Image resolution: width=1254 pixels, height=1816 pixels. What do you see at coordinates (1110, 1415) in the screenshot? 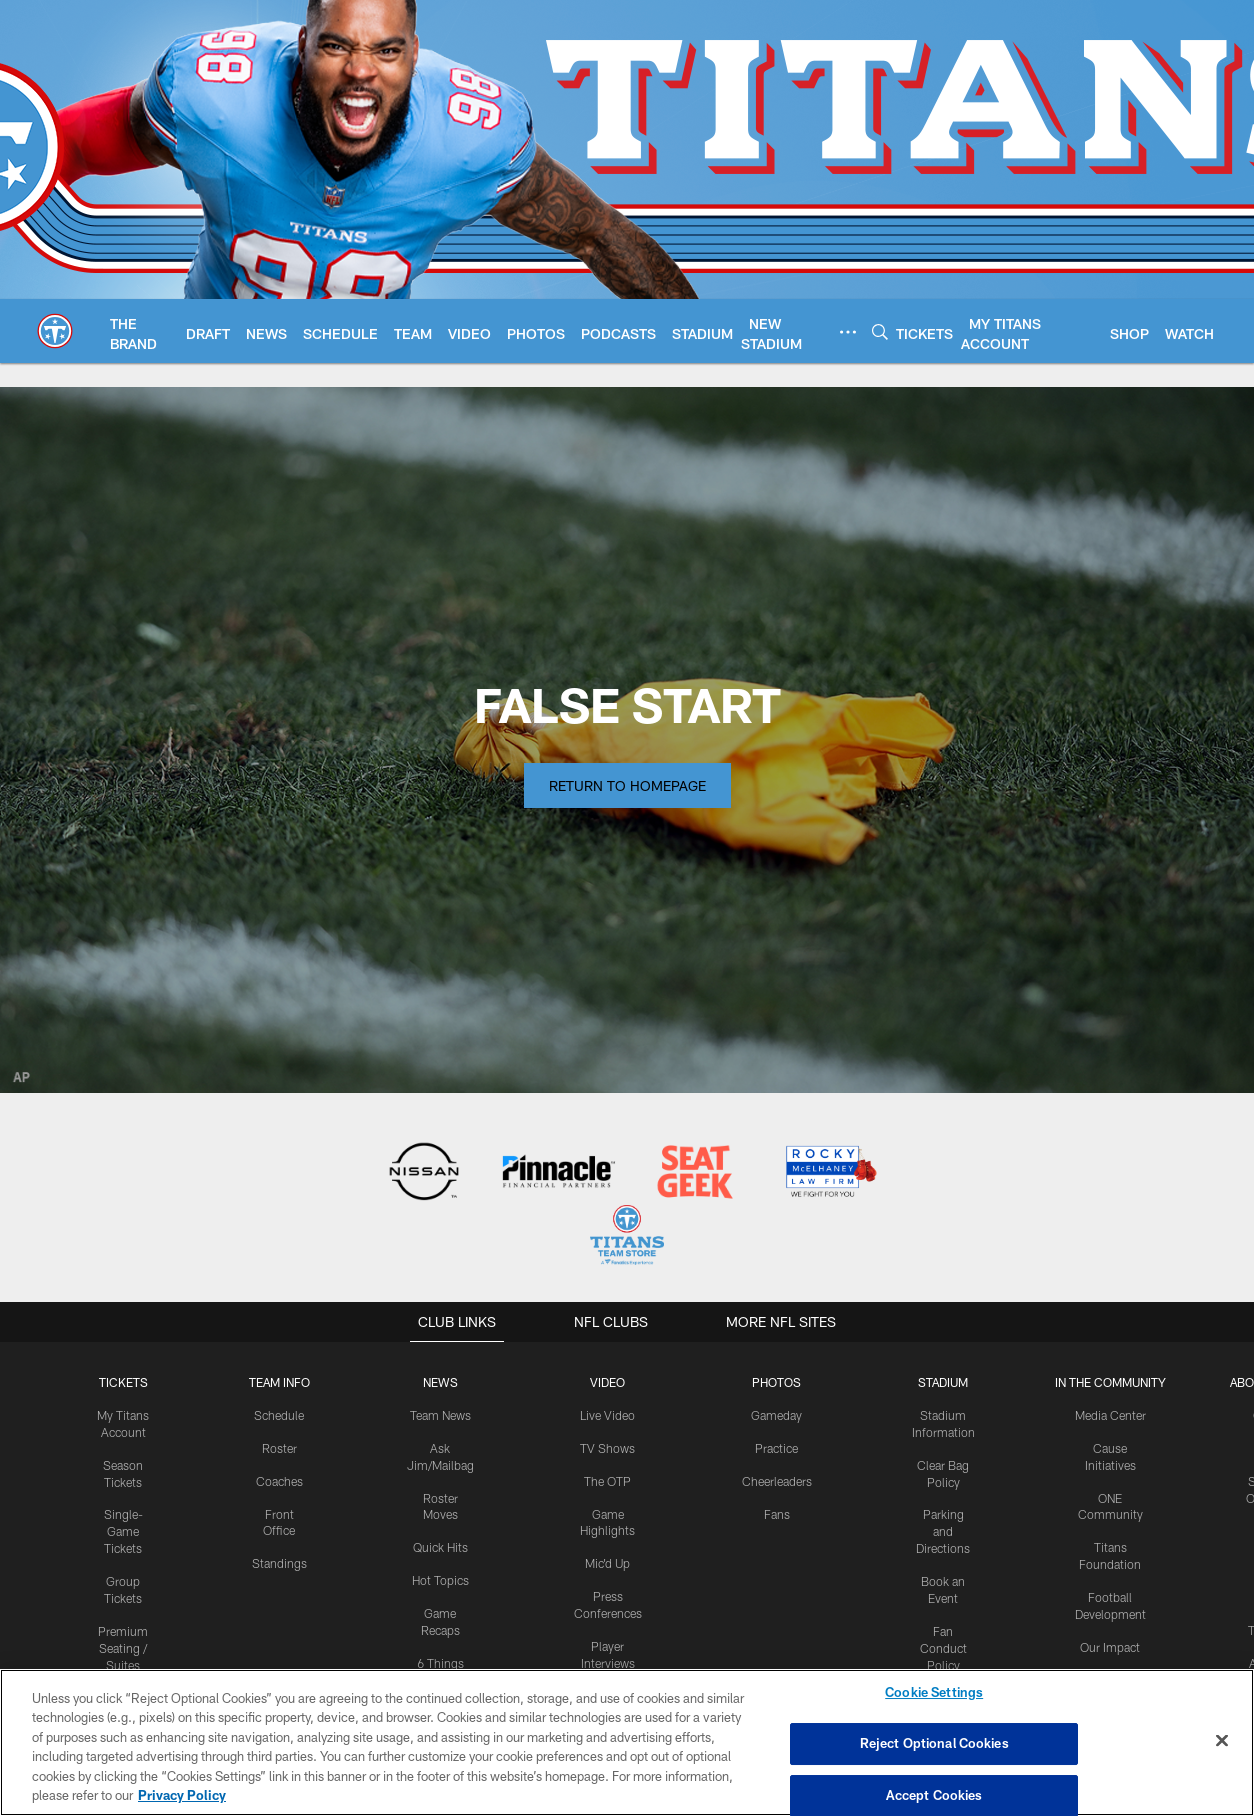
I see `Media Center` at bounding box center [1110, 1415].